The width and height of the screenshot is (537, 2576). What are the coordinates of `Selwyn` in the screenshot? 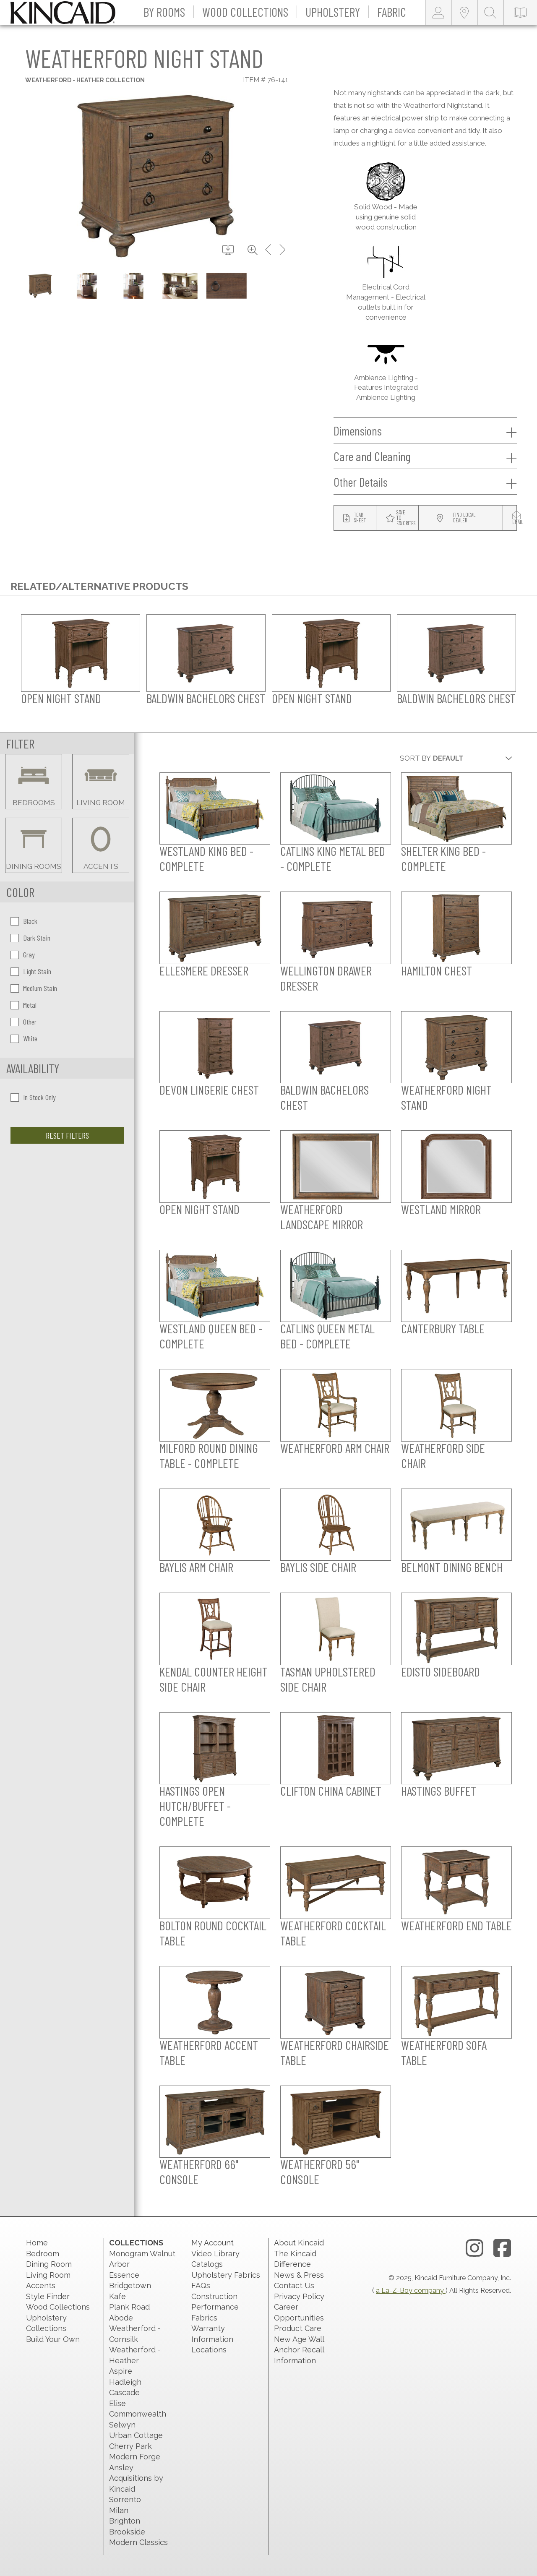 It's located at (122, 2424).